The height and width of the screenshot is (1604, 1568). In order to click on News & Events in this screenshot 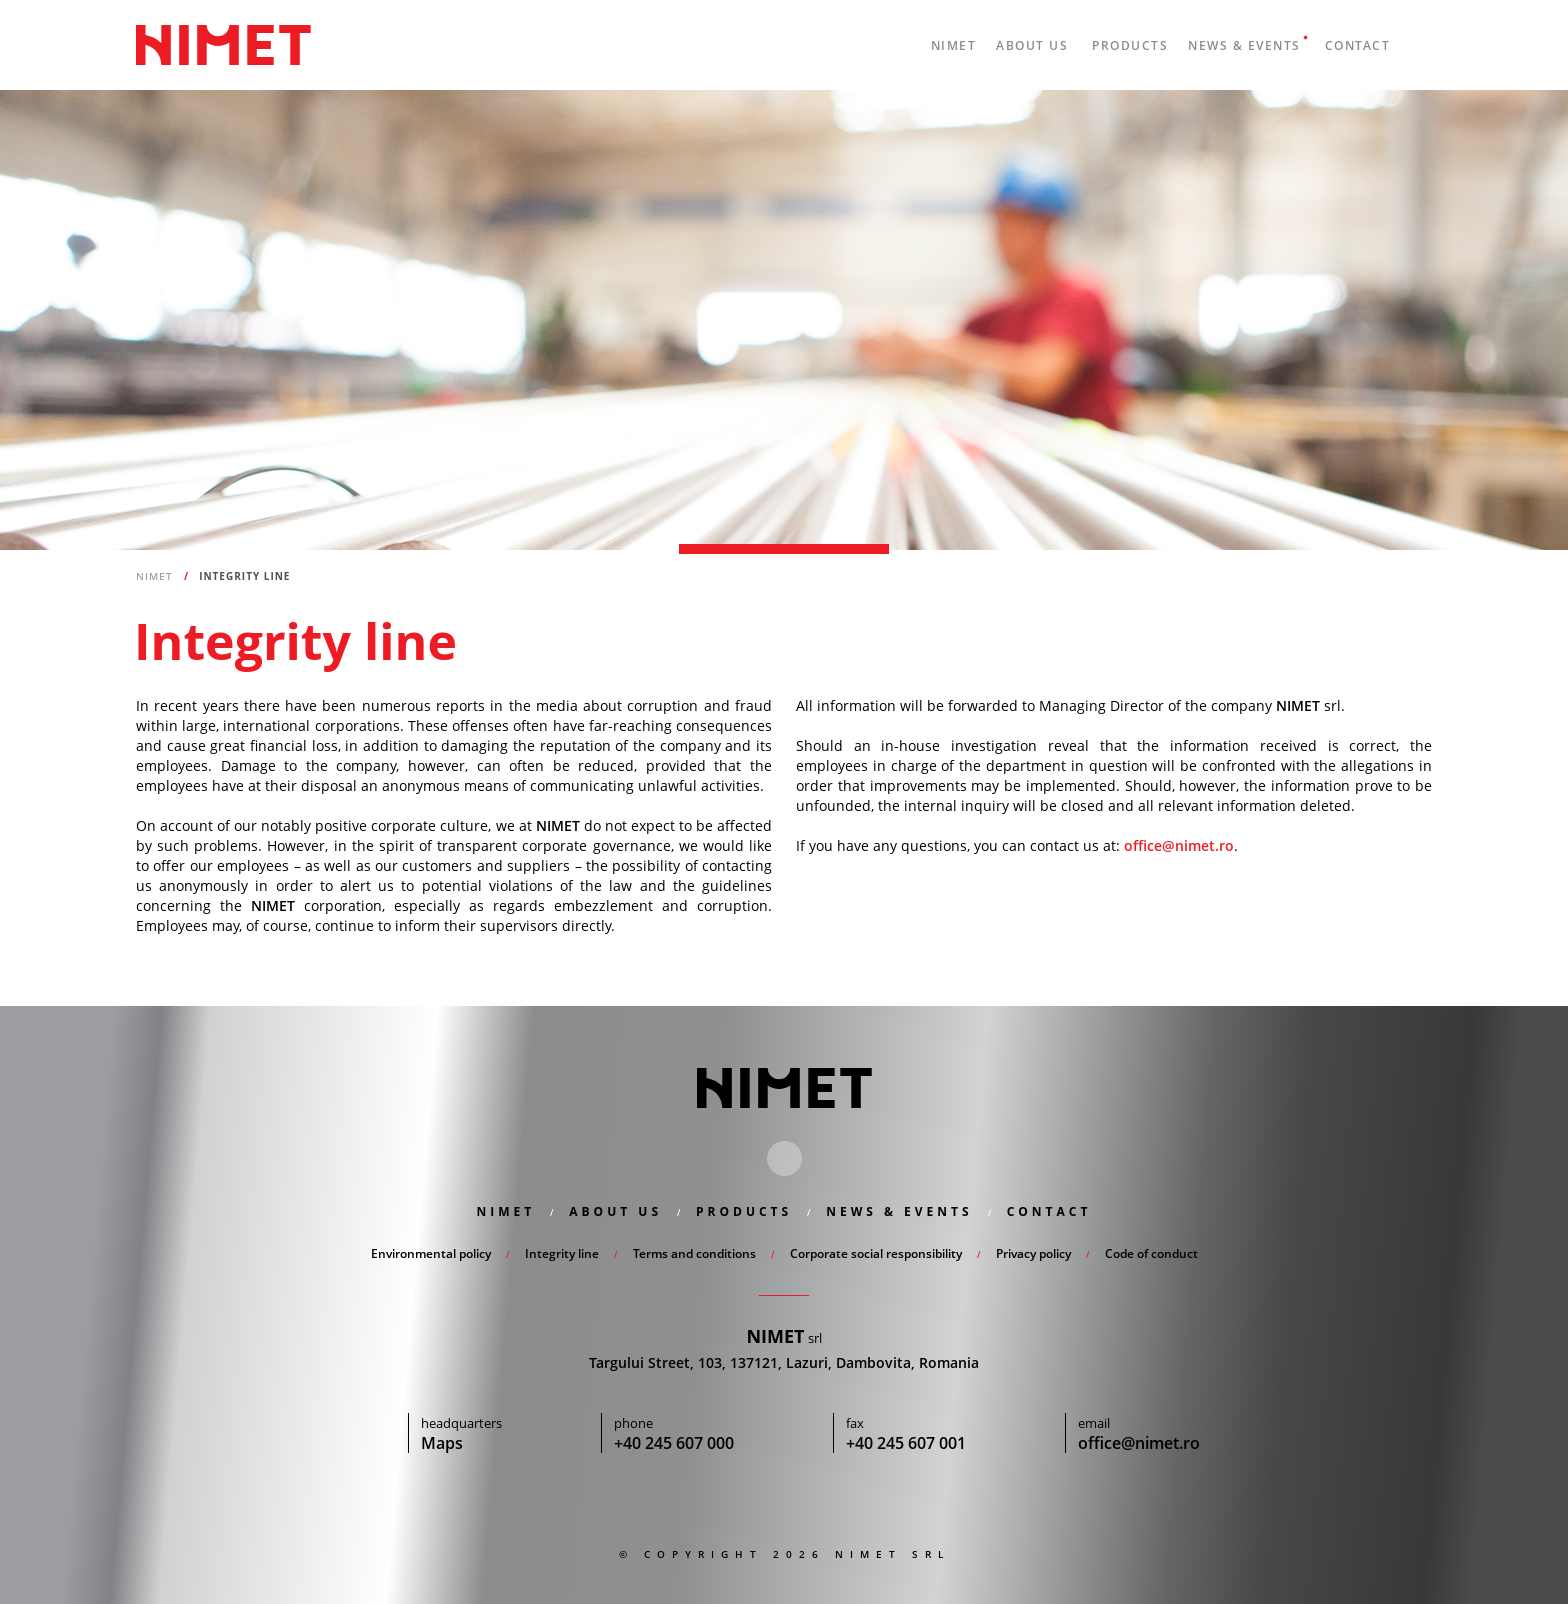, I will do `click(1244, 45)`.